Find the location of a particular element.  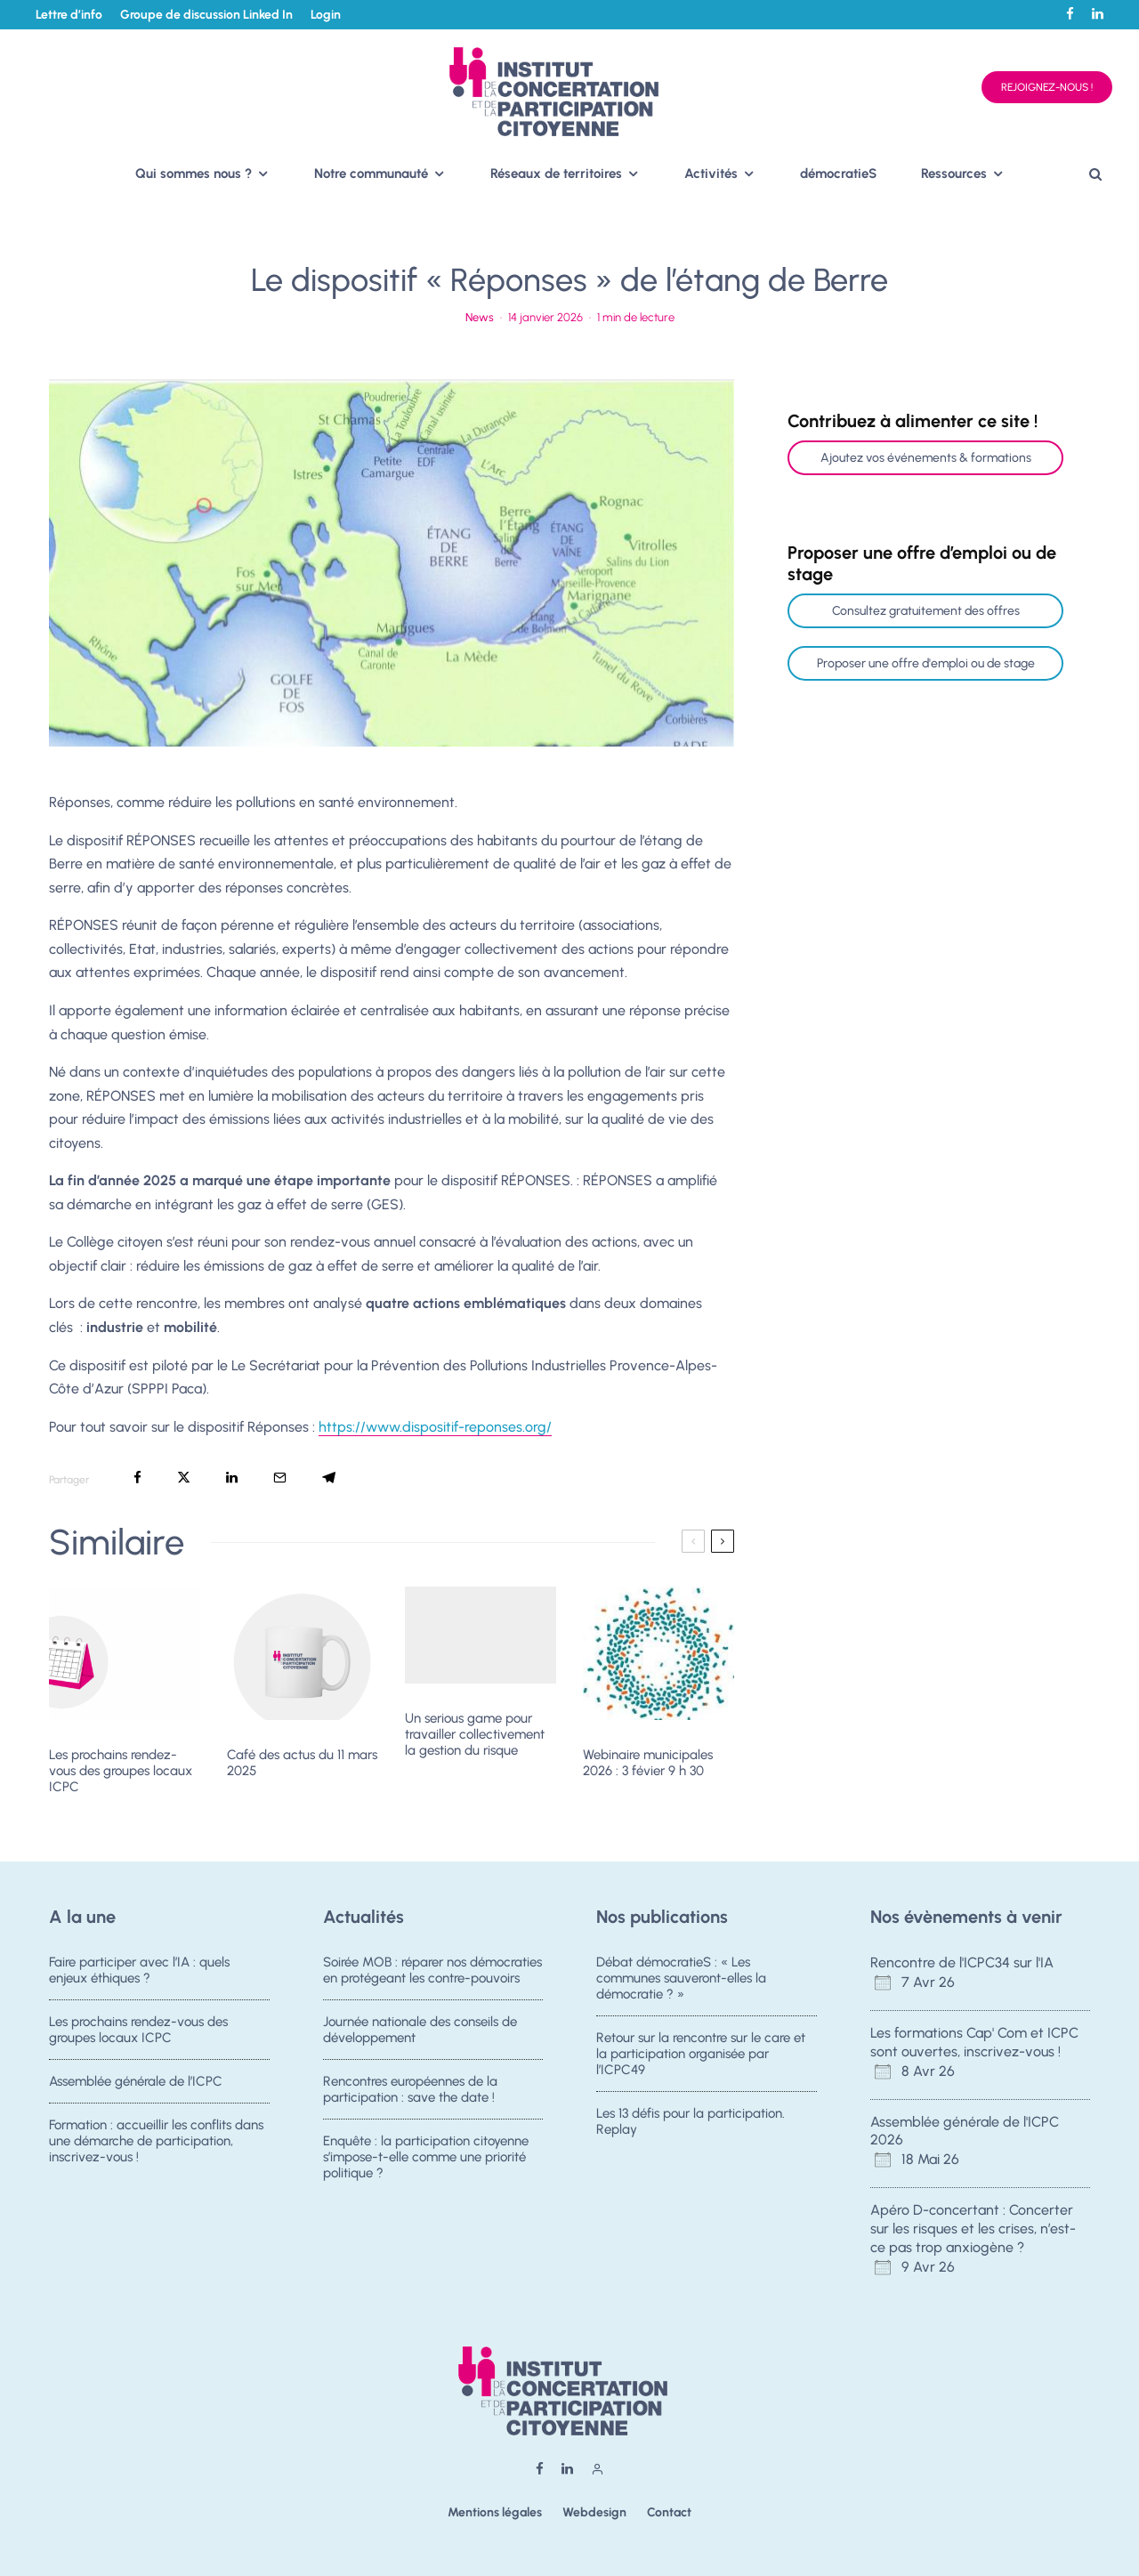

Un serious game pour travailler collectivement la gestion du risque is located at coordinates (475, 1734).